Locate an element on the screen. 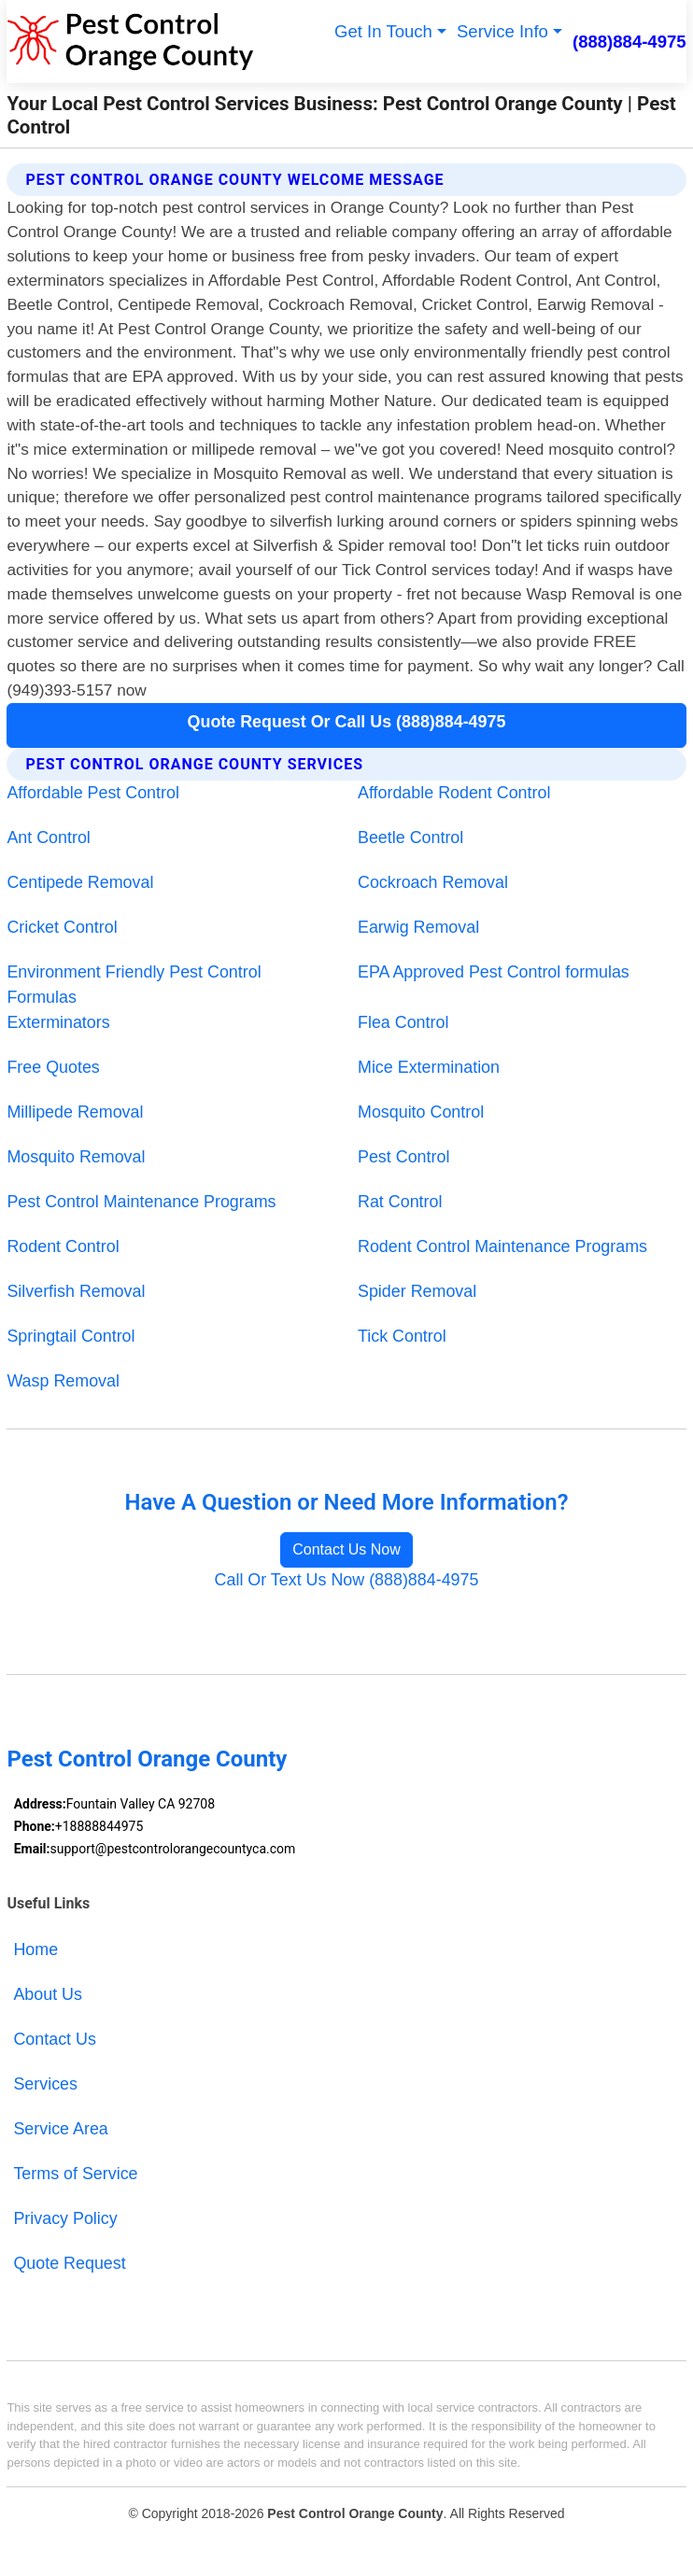  Mosquito Control is located at coordinates (421, 1112).